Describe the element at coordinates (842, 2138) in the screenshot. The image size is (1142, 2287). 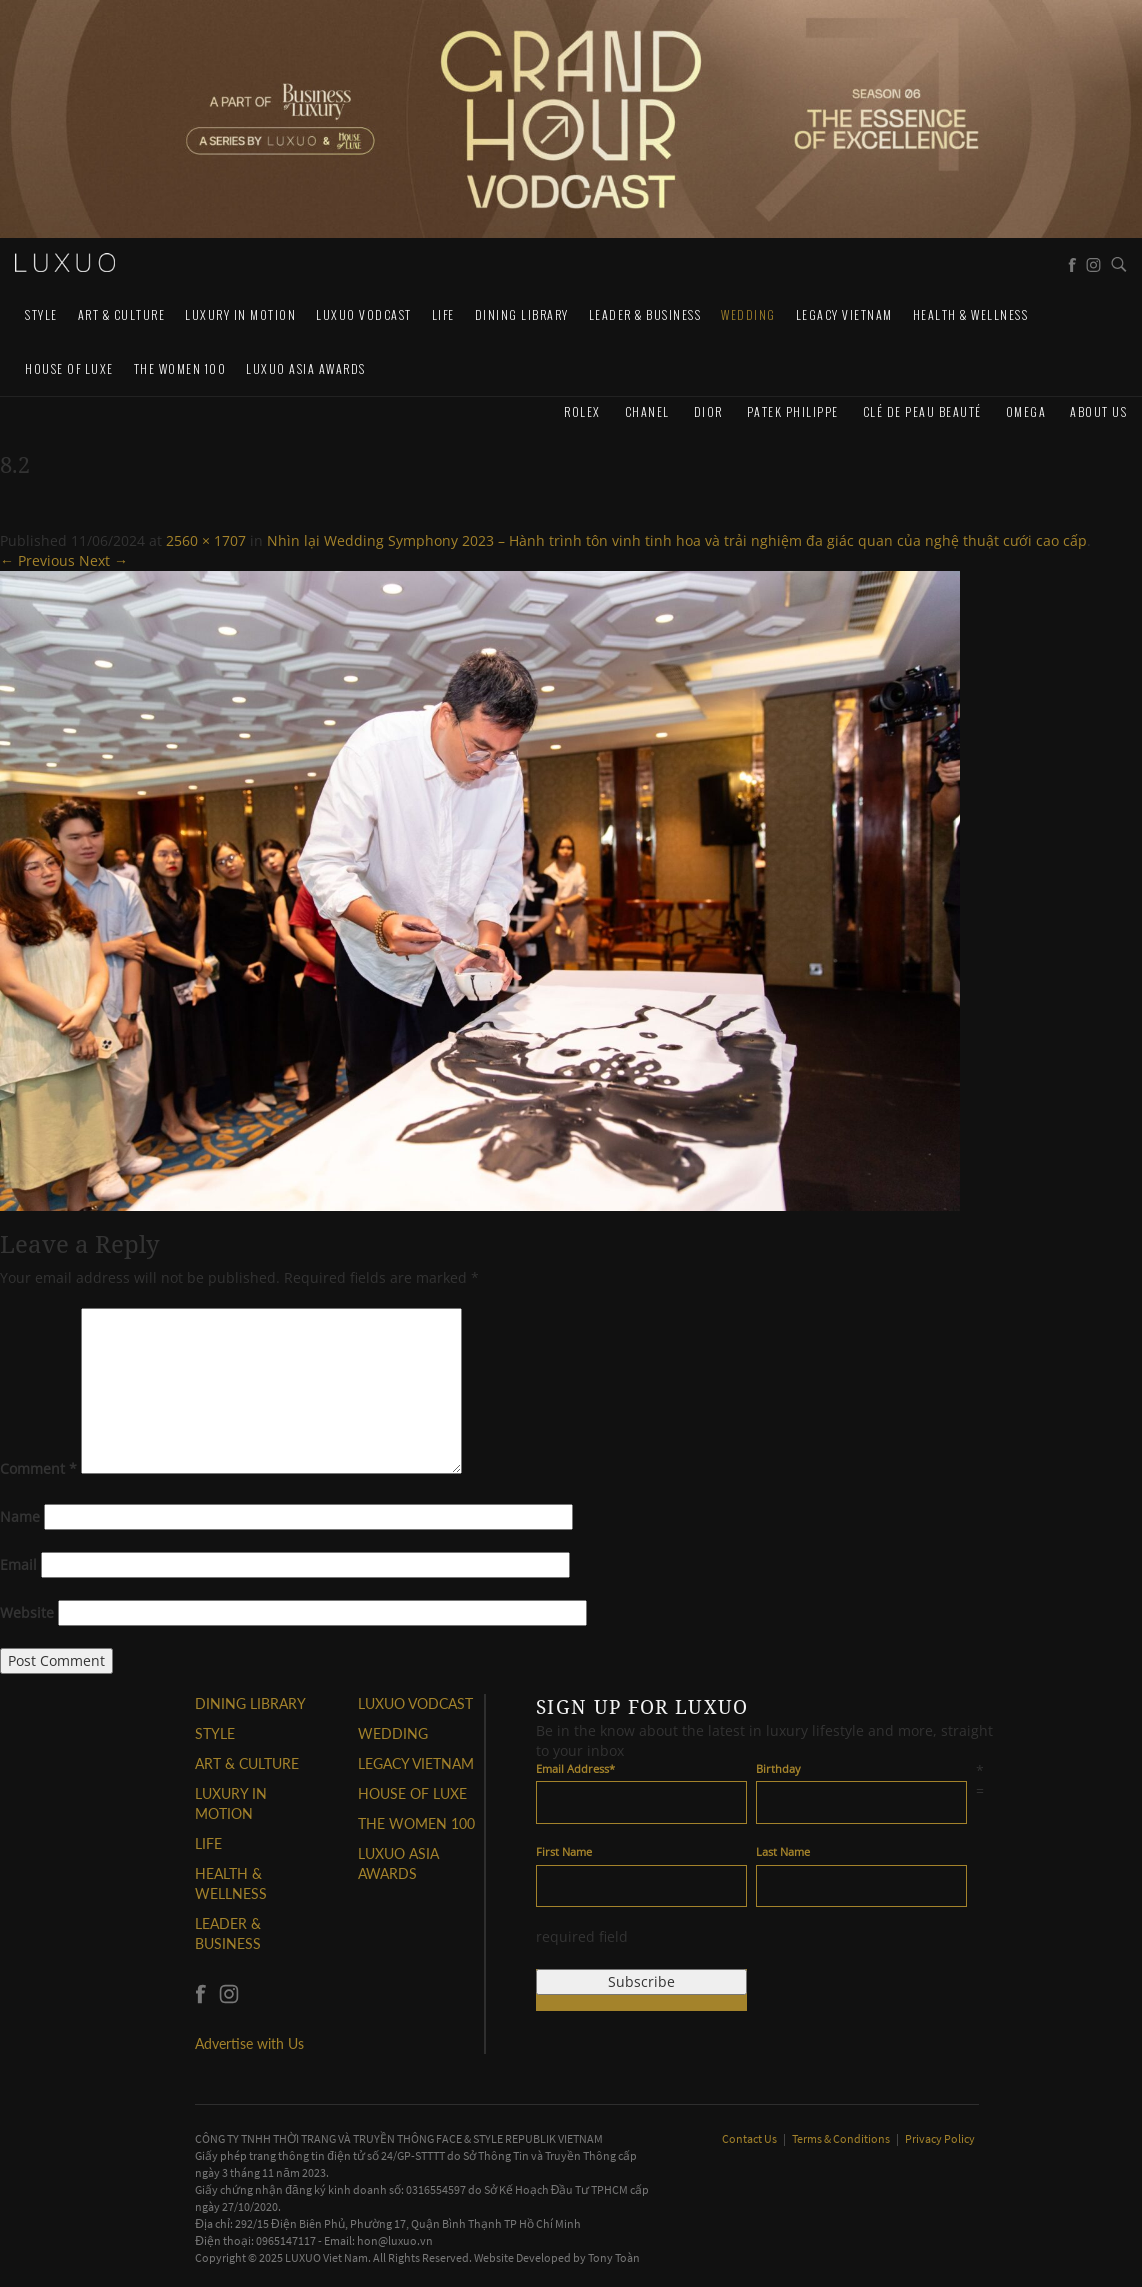
I see `Terms & Conditions` at that location.